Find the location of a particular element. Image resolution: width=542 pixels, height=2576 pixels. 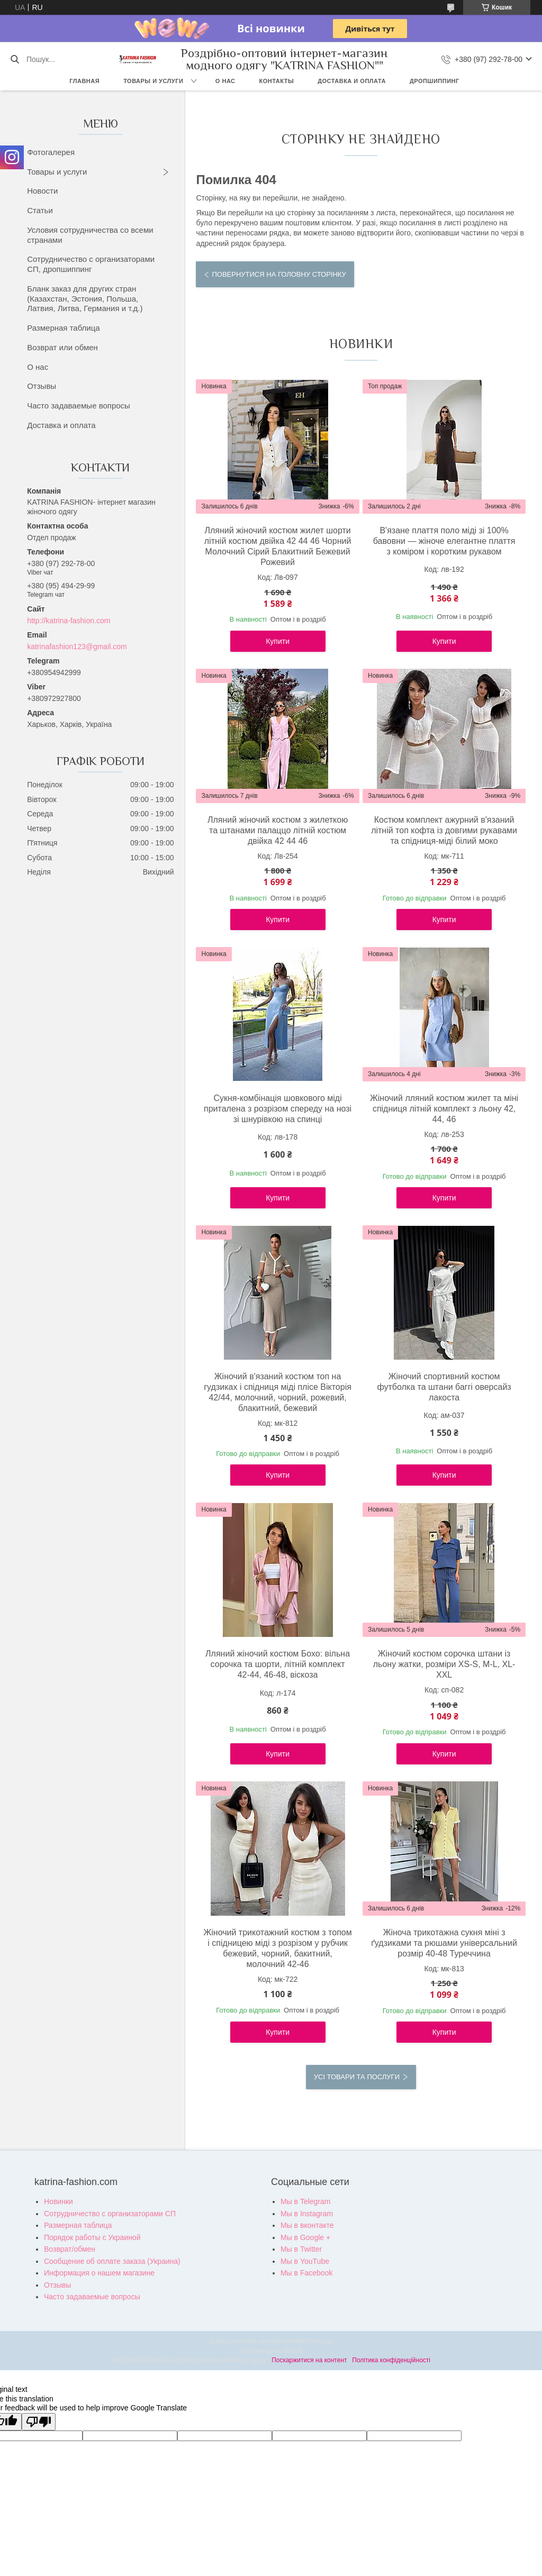

Дропшиппинг is located at coordinates (434, 81).